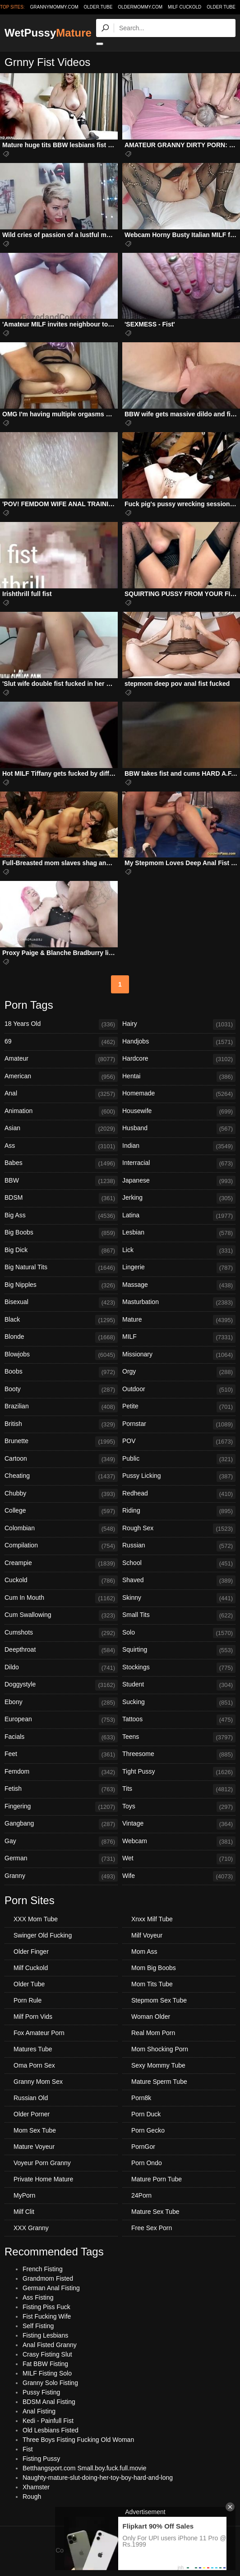  What do you see at coordinates (61, 1754) in the screenshot?
I see `Feet` at bounding box center [61, 1754].